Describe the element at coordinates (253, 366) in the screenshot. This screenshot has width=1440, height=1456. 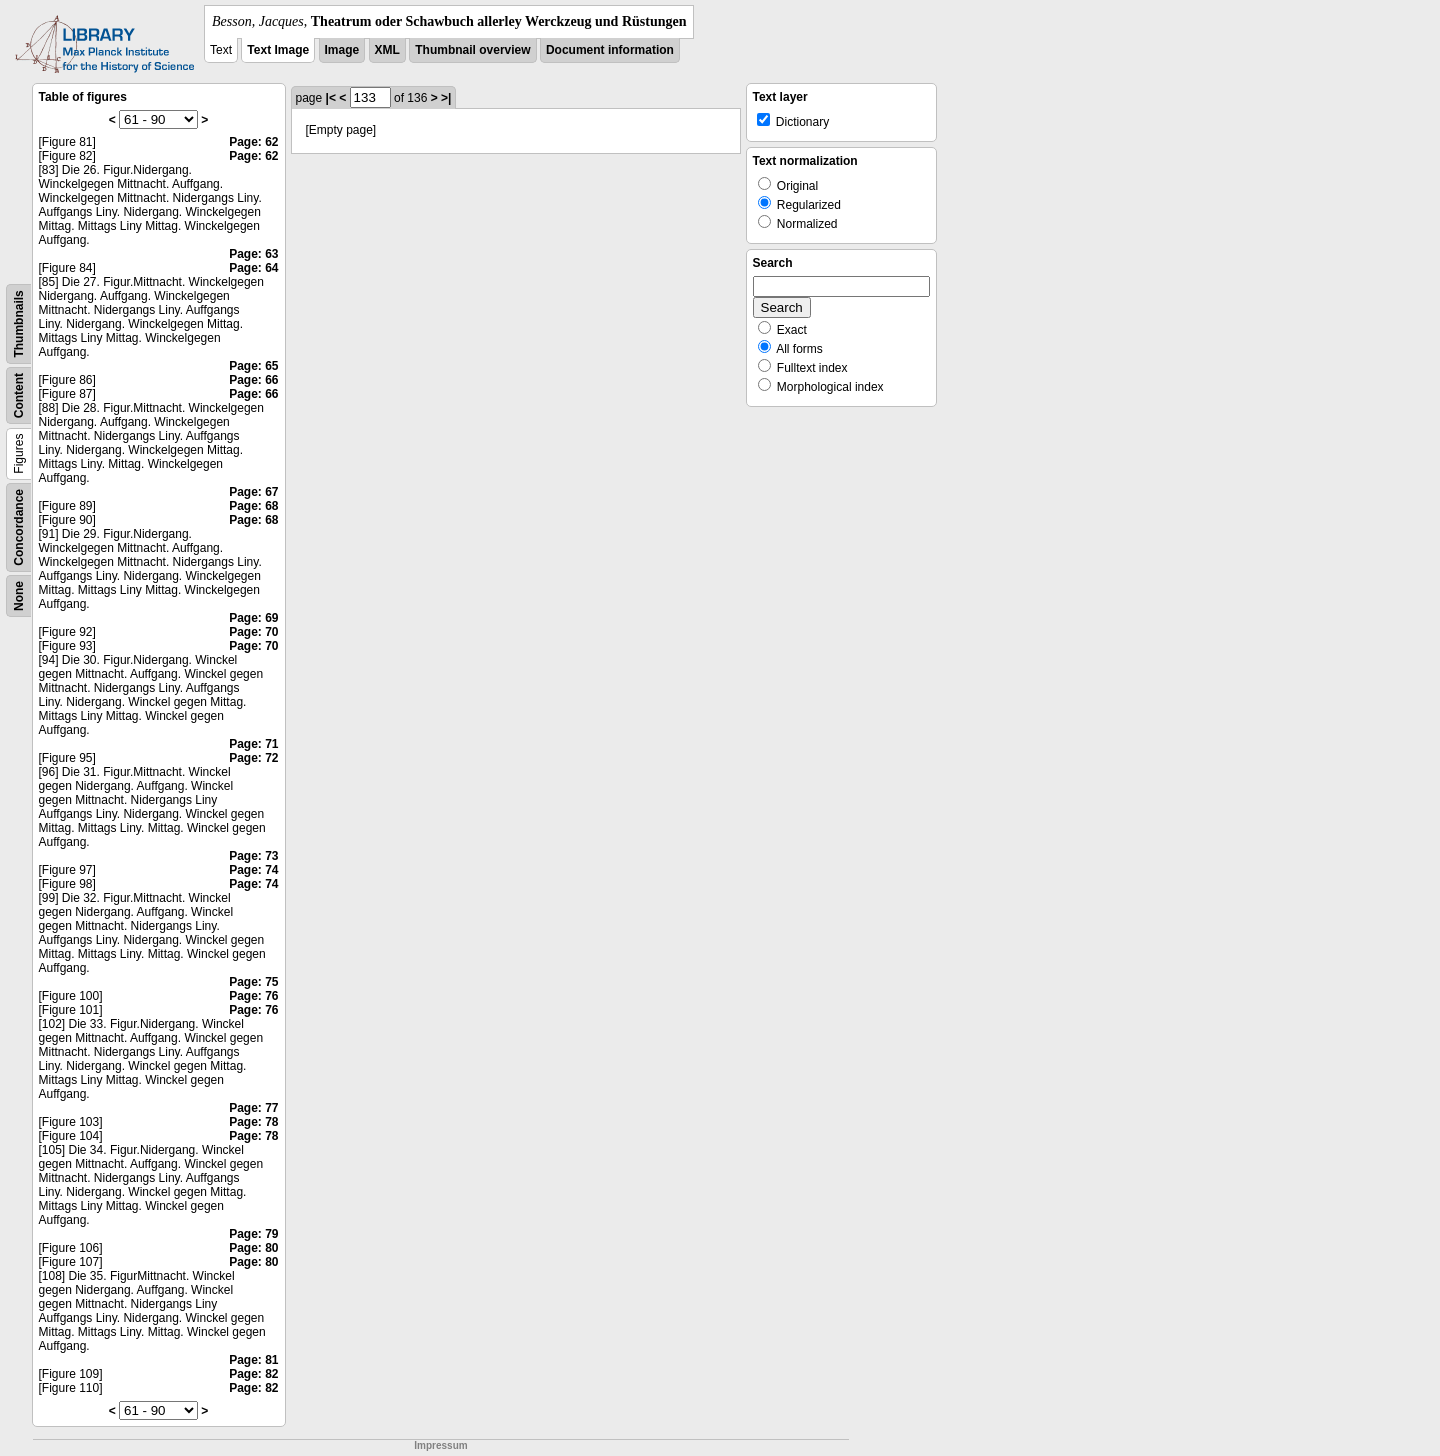
I see `Page: 65` at that location.